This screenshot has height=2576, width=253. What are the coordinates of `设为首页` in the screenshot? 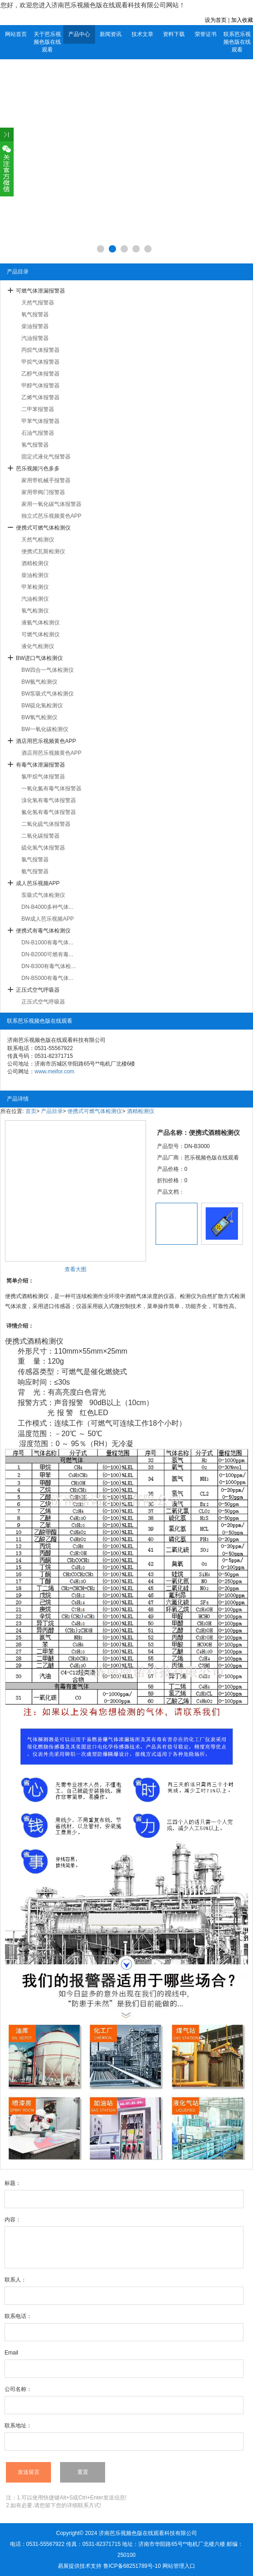 It's located at (216, 20).